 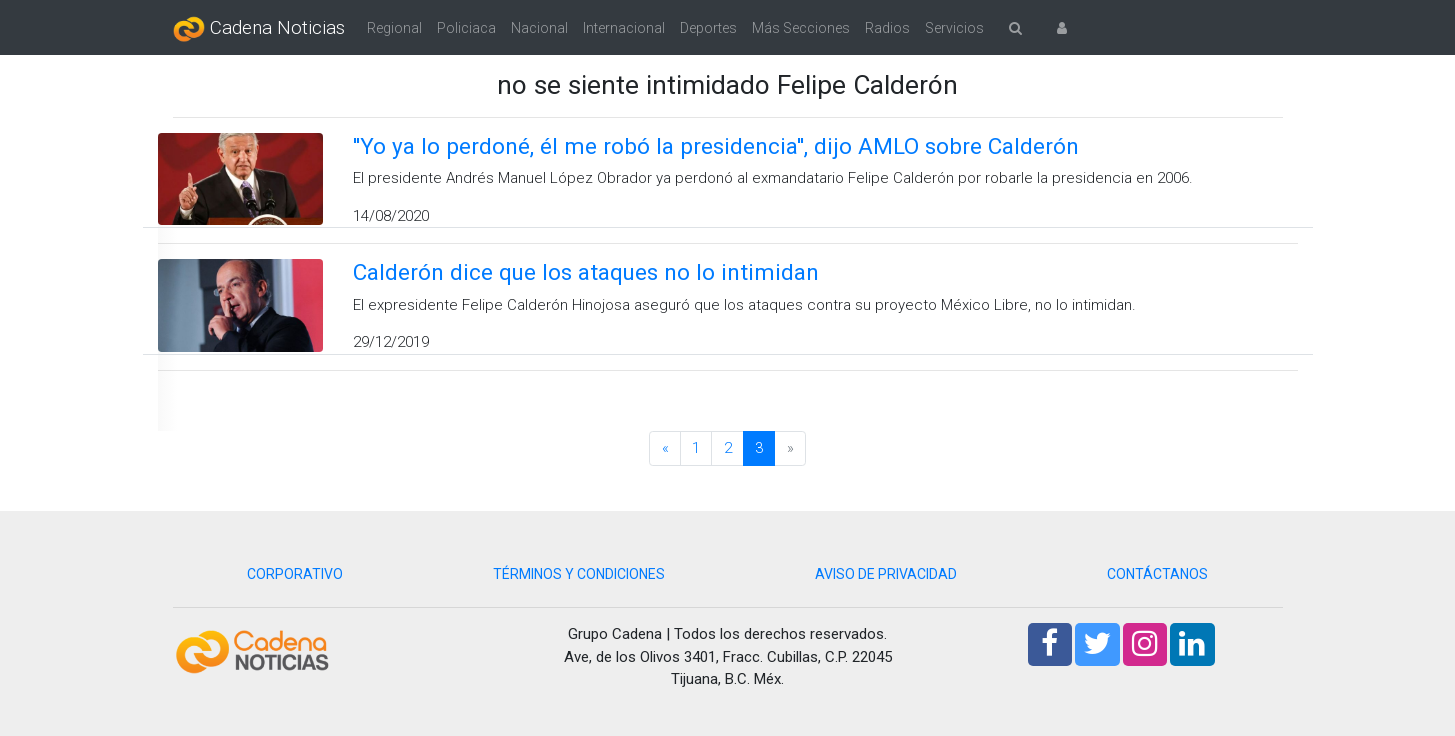 I want to click on TÉRMINOS Y CONDICIONES, so click(x=579, y=574).